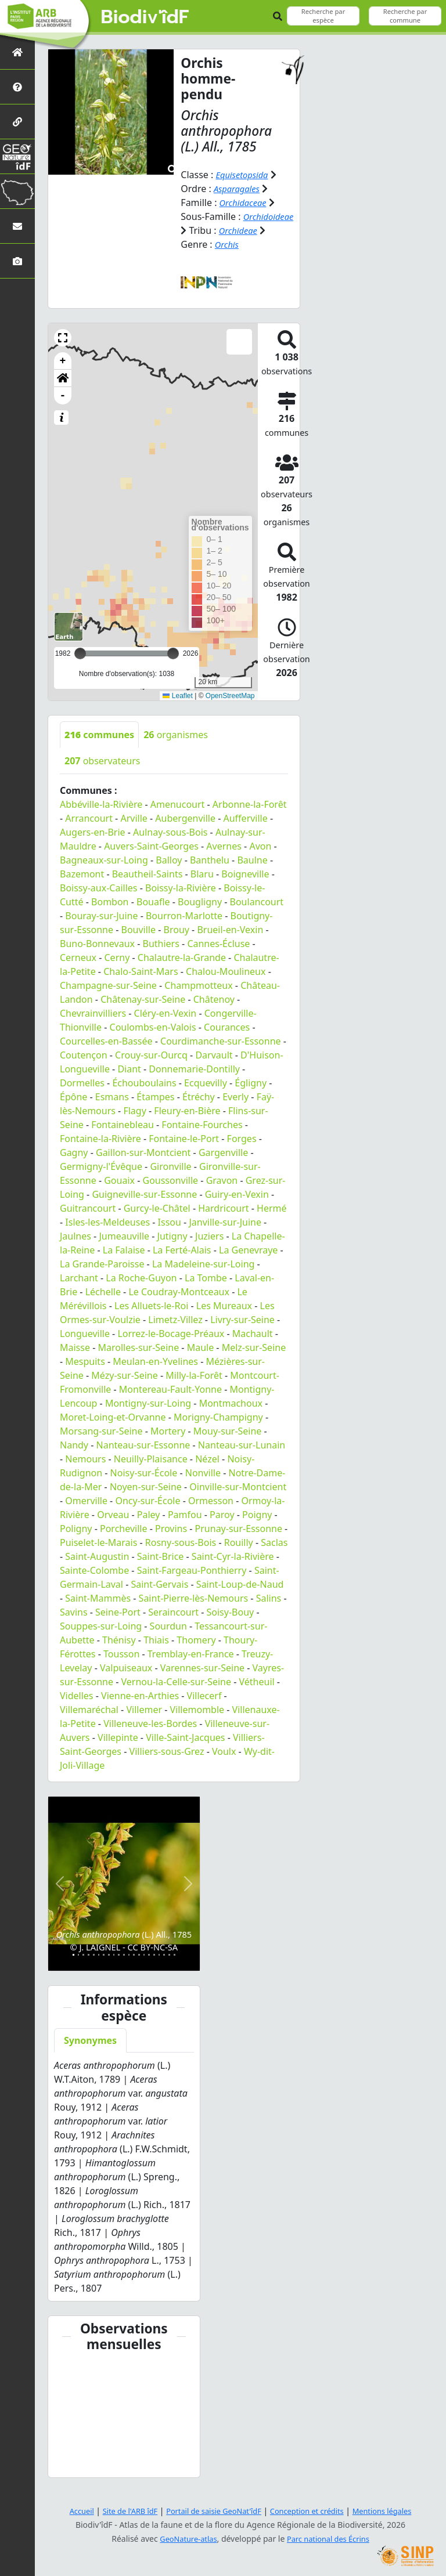  Describe the element at coordinates (194, 1082) in the screenshot. I see `Donnemarie-Dontilly` at that location.